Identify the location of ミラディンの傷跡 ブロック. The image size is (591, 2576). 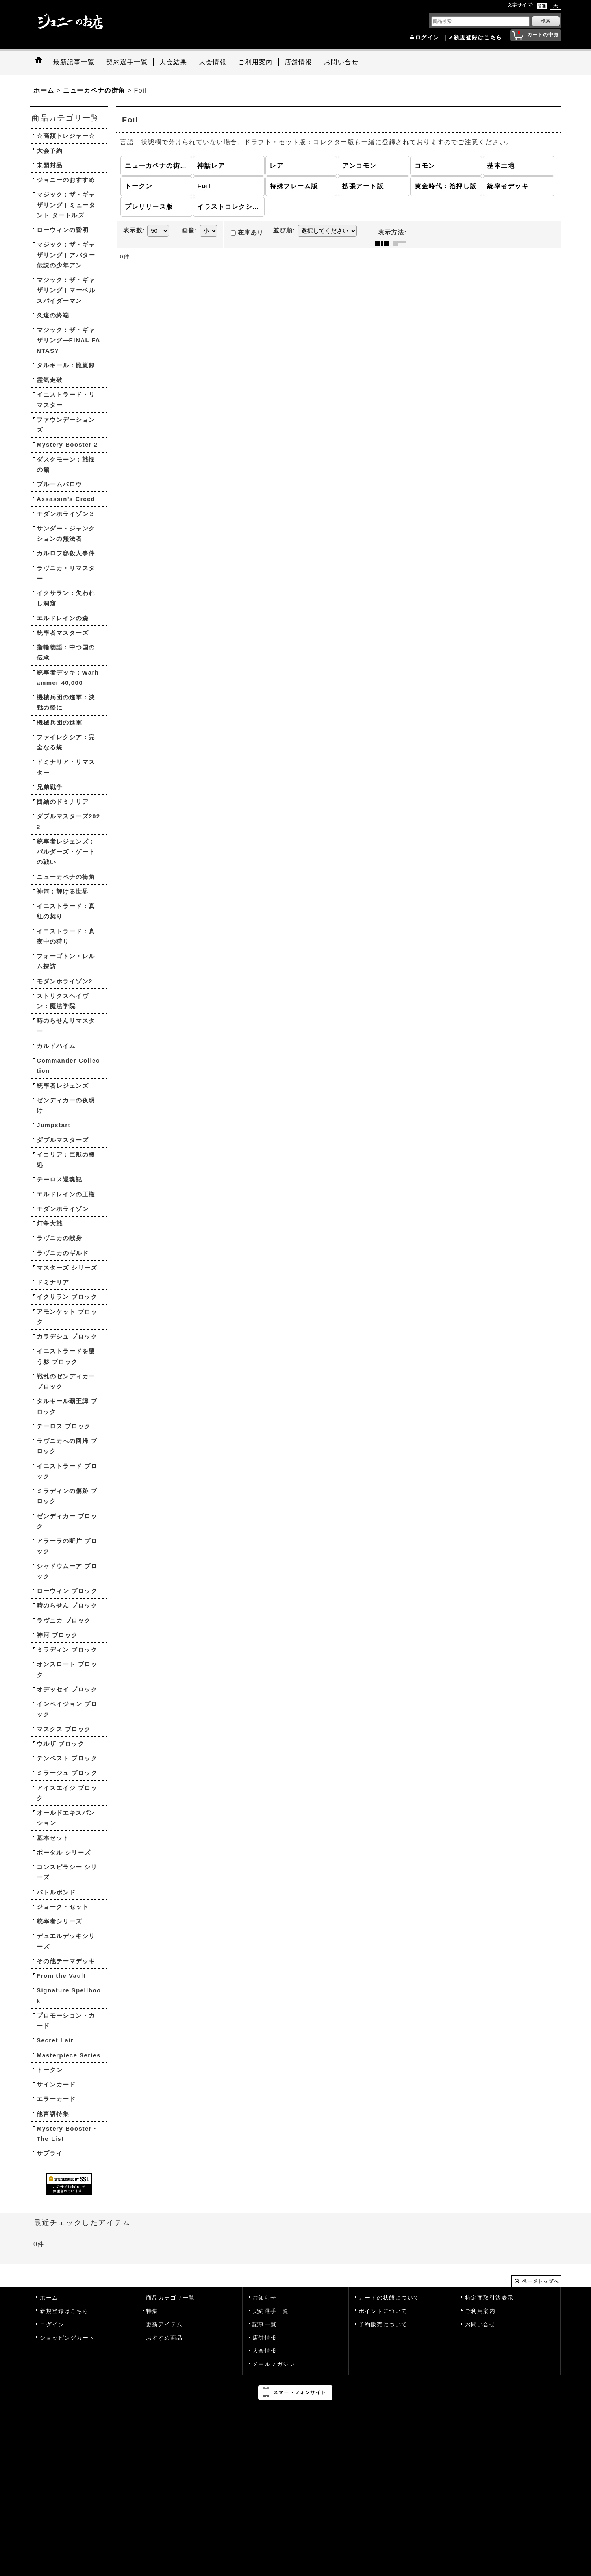
(67, 1495).